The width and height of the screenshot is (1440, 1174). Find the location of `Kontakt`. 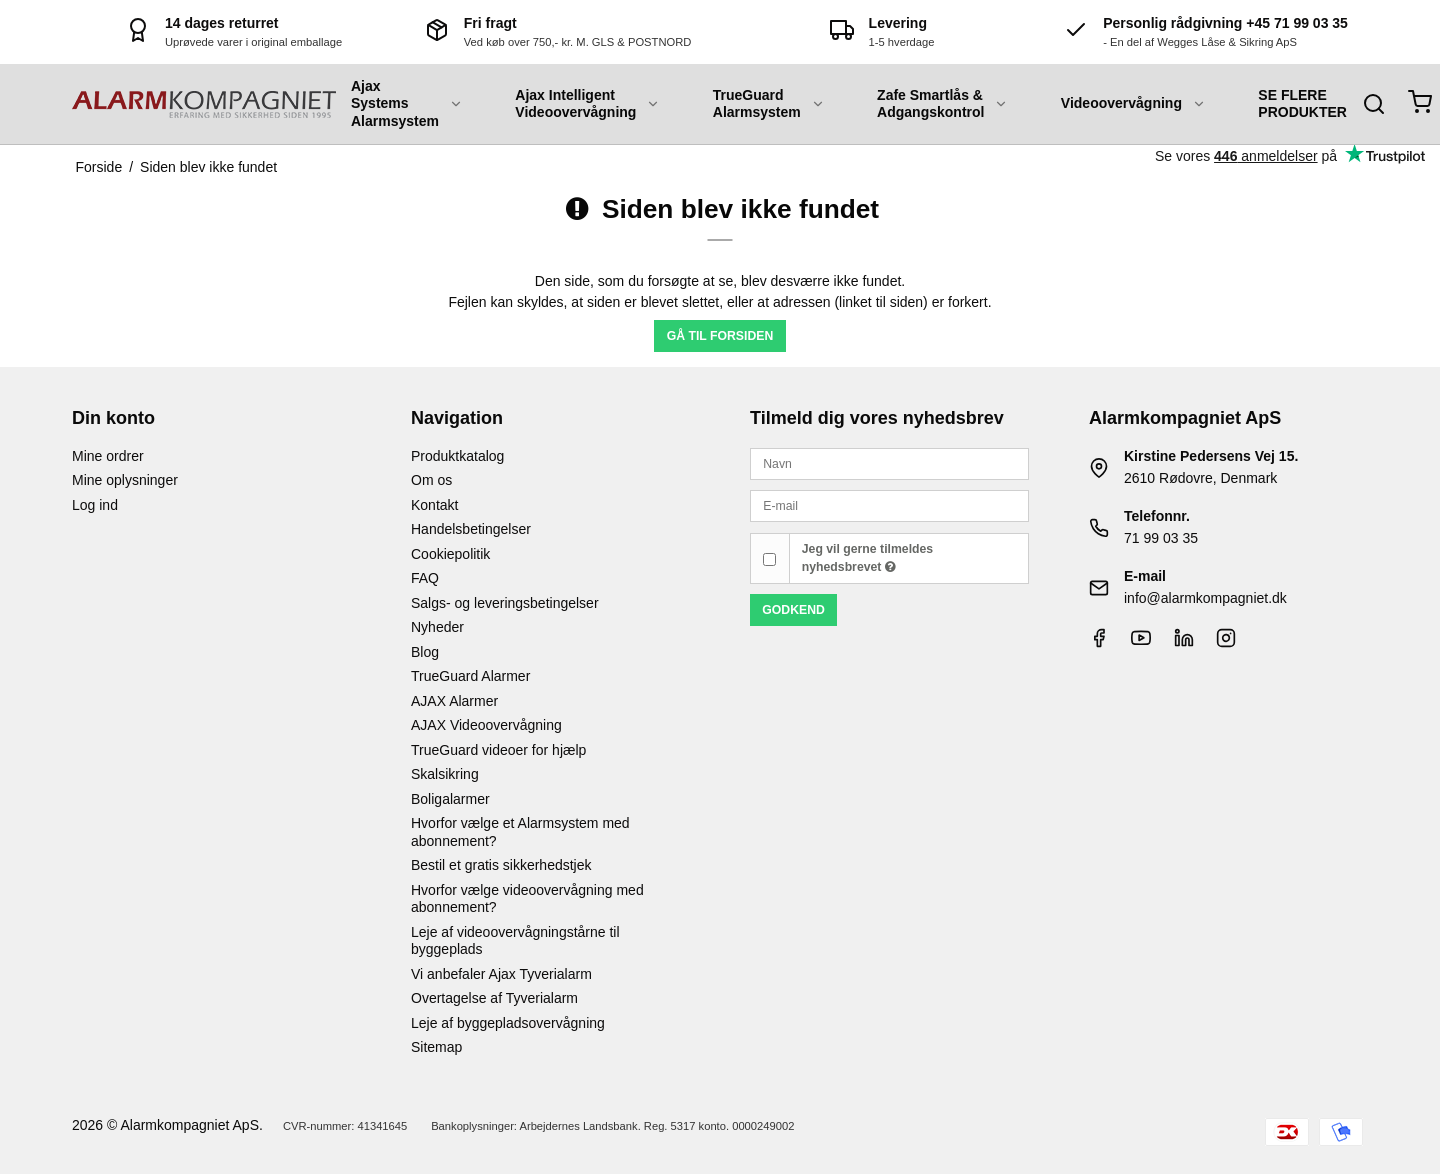

Kontakt is located at coordinates (434, 505).